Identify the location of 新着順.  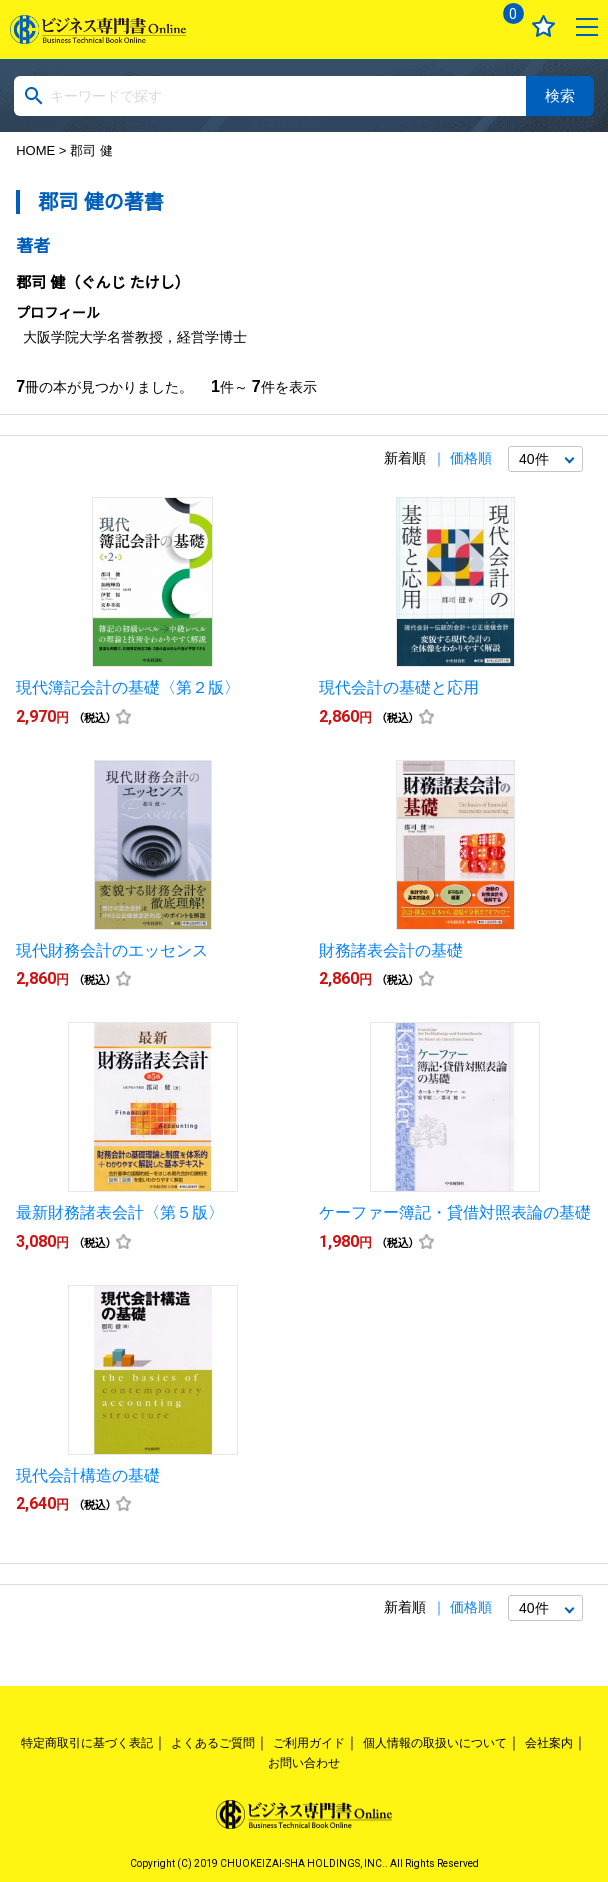
(405, 458).